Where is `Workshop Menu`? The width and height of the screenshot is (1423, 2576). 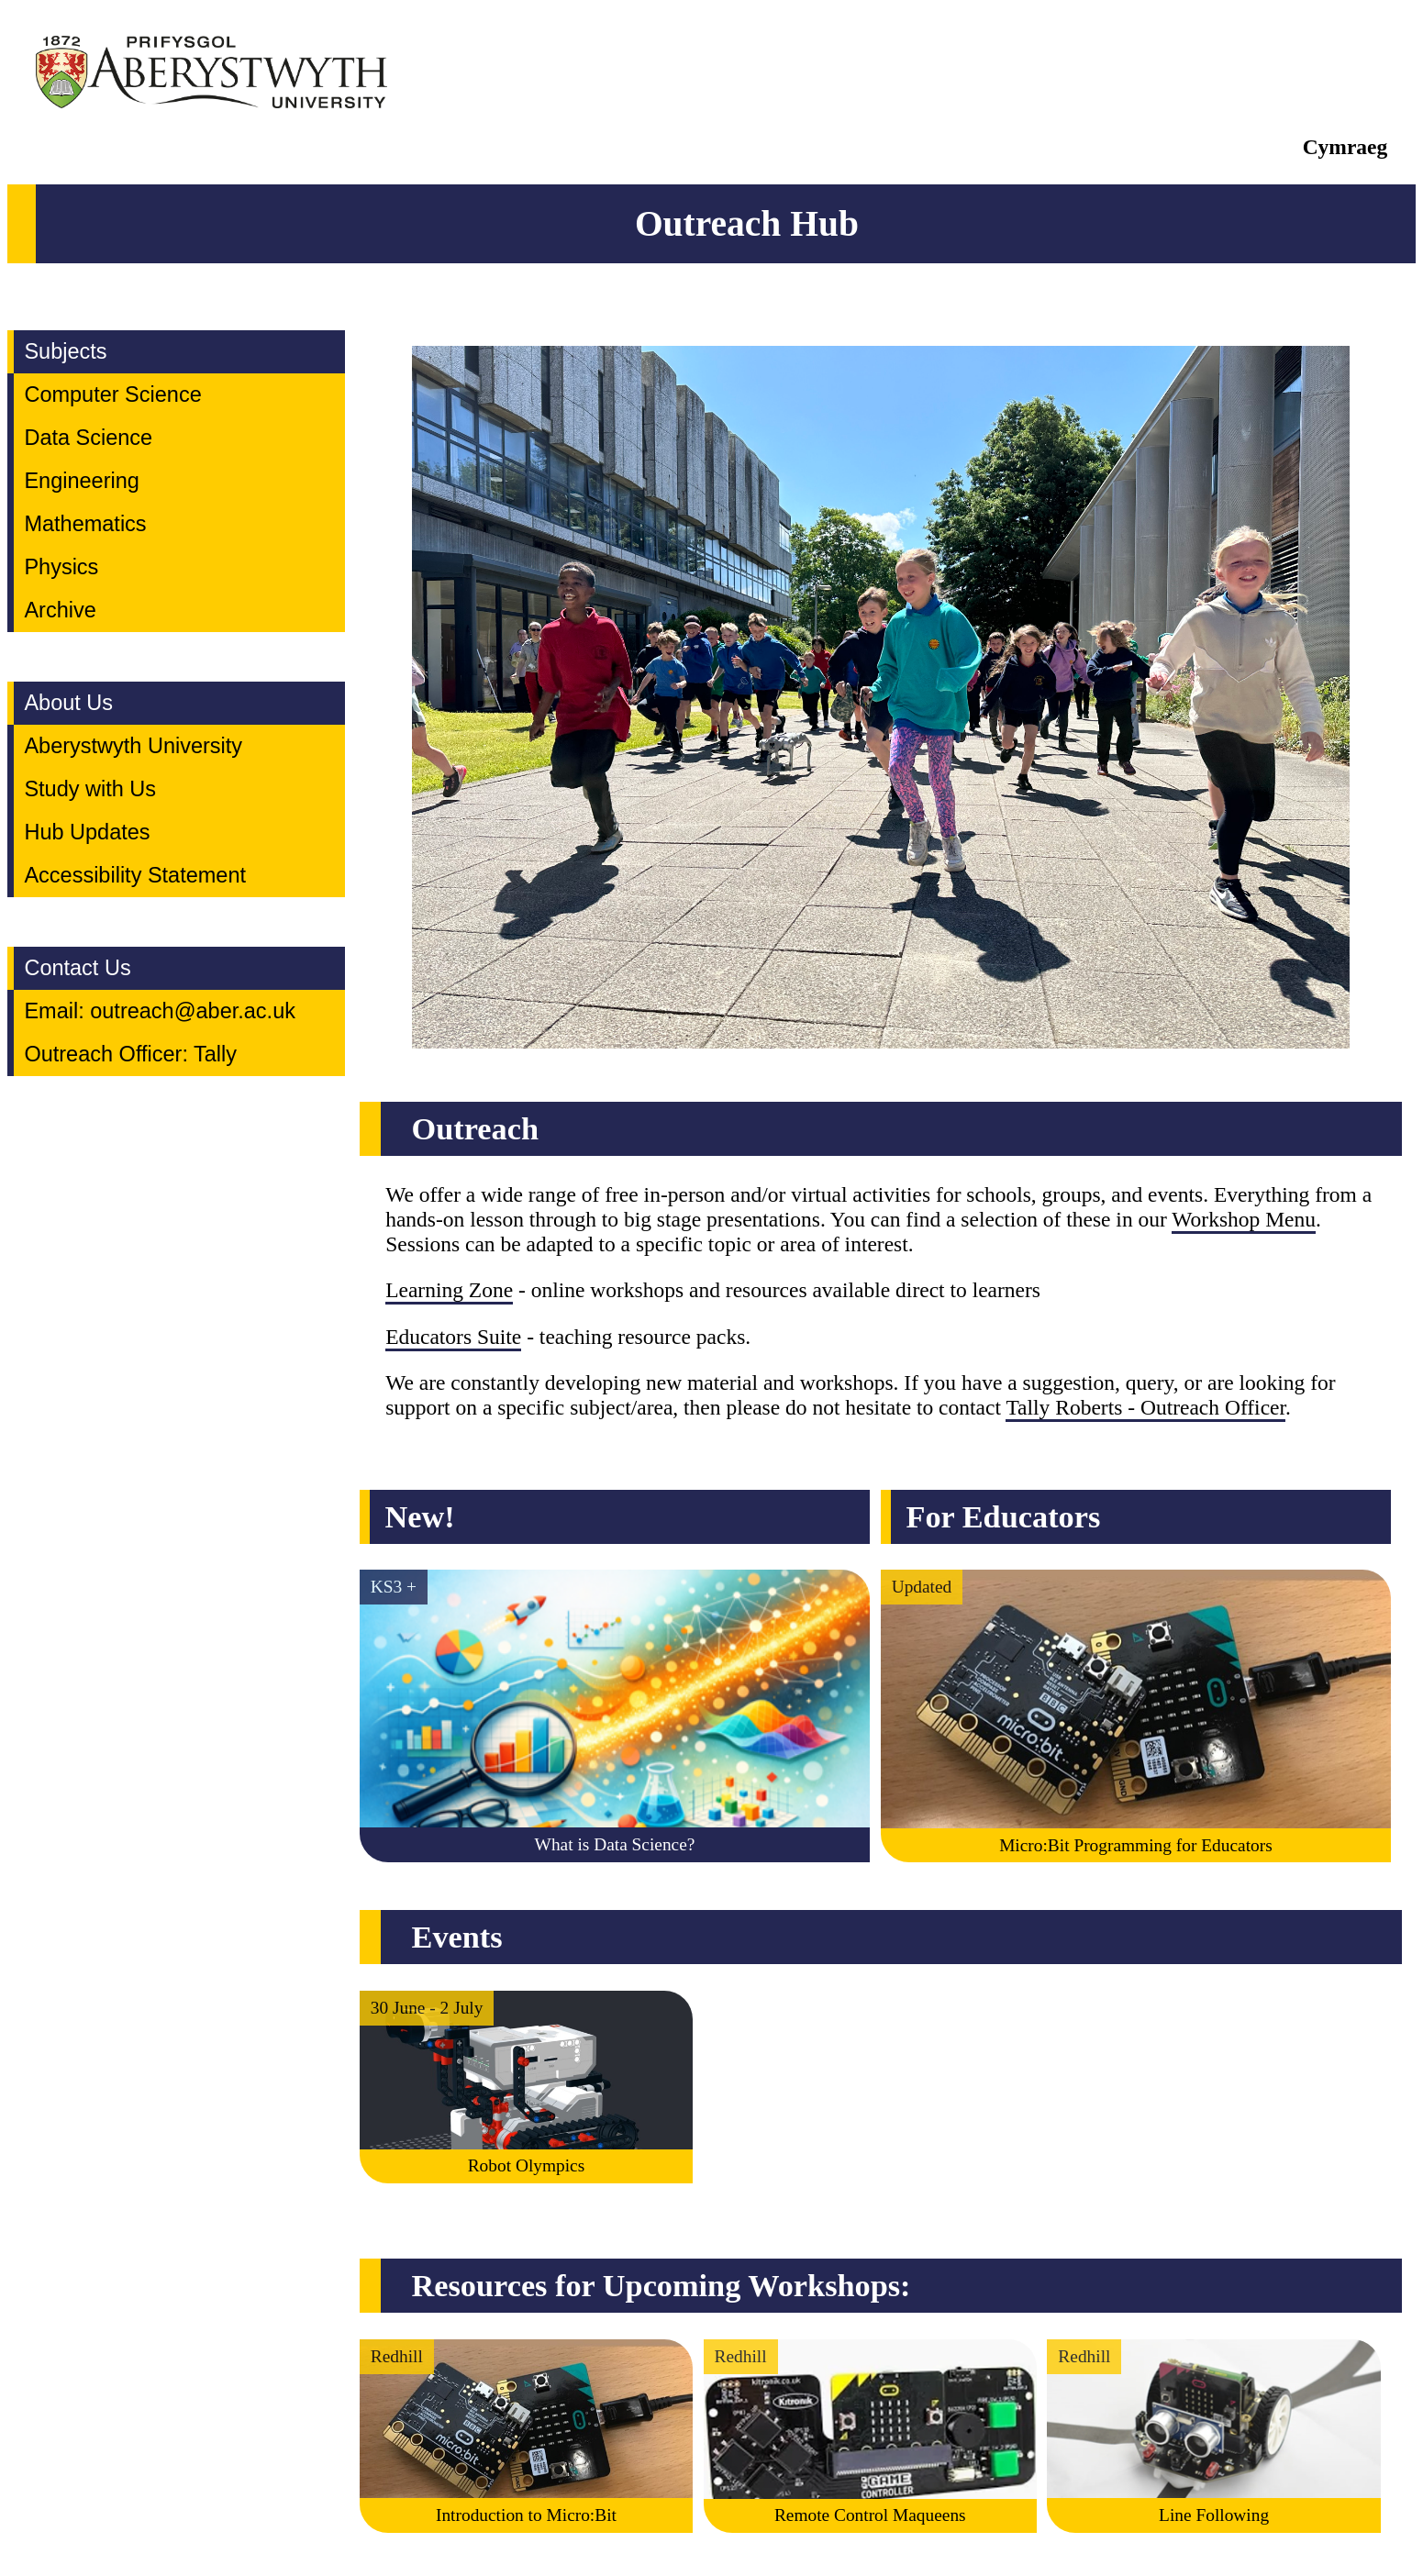
Workshop Menu is located at coordinates (1244, 1219).